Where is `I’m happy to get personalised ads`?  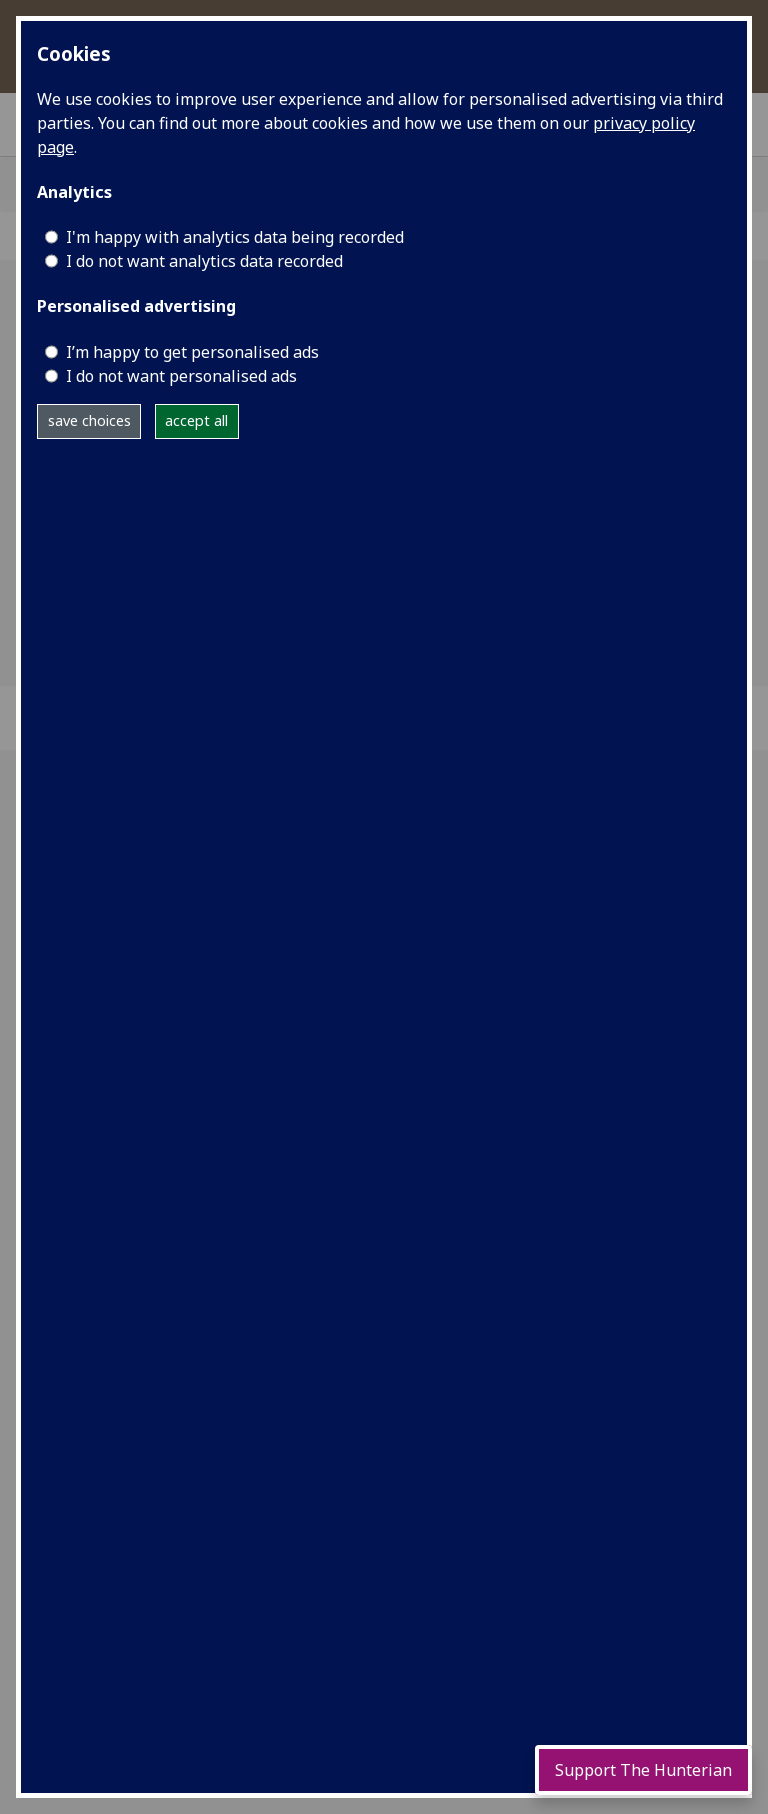
I’m happy to get personalised ads is located at coordinates (192, 352).